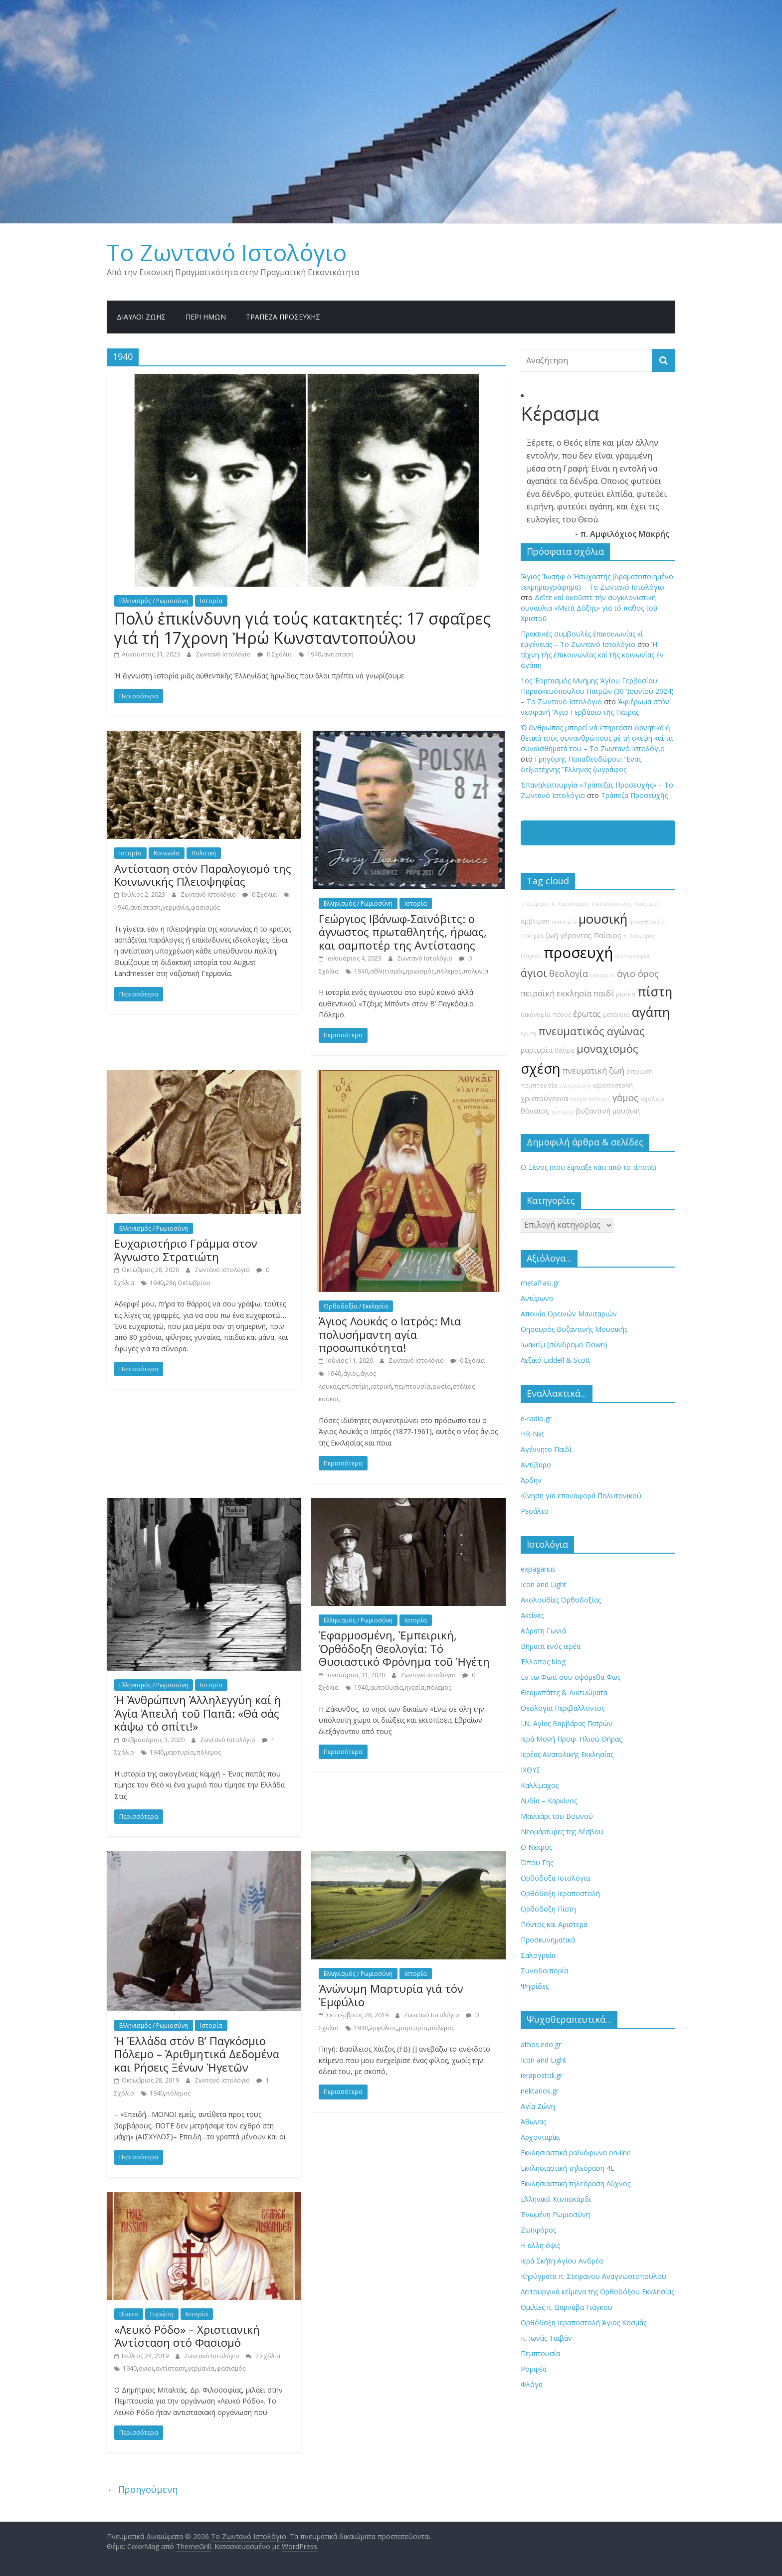 Image resolution: width=782 pixels, height=2576 pixels. Describe the element at coordinates (603, 993) in the screenshot. I see `παιδί` at that location.